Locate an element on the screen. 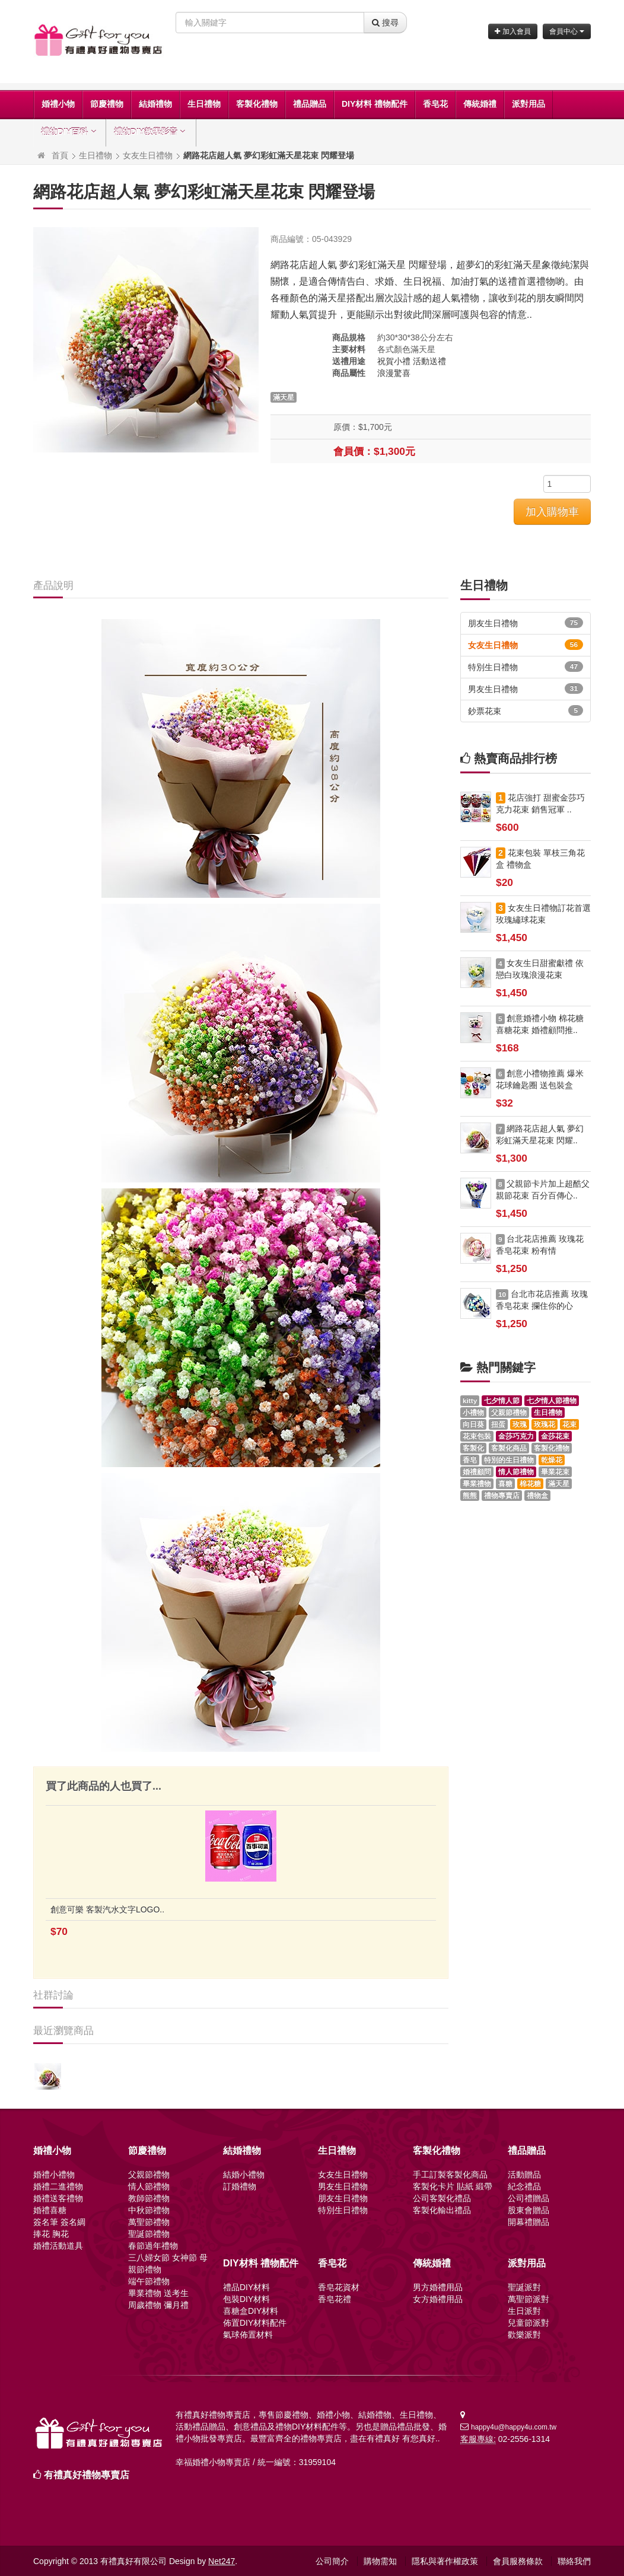 The width and height of the screenshot is (624, 2576). 氣球佈置材料 is located at coordinates (248, 2334).